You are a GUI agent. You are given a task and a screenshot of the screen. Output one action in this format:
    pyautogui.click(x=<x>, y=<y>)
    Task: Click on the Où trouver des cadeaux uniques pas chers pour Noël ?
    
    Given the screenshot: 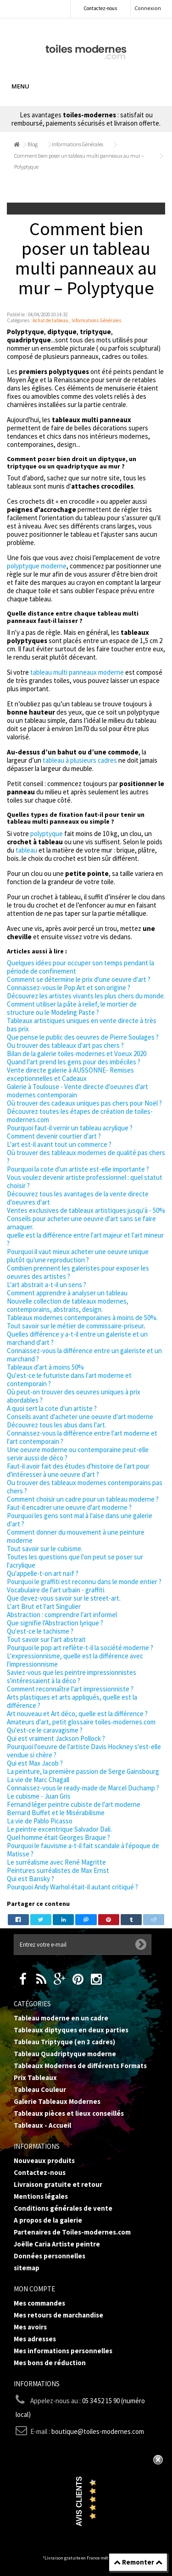 What is the action you would take?
    pyautogui.click(x=84, y=1103)
    